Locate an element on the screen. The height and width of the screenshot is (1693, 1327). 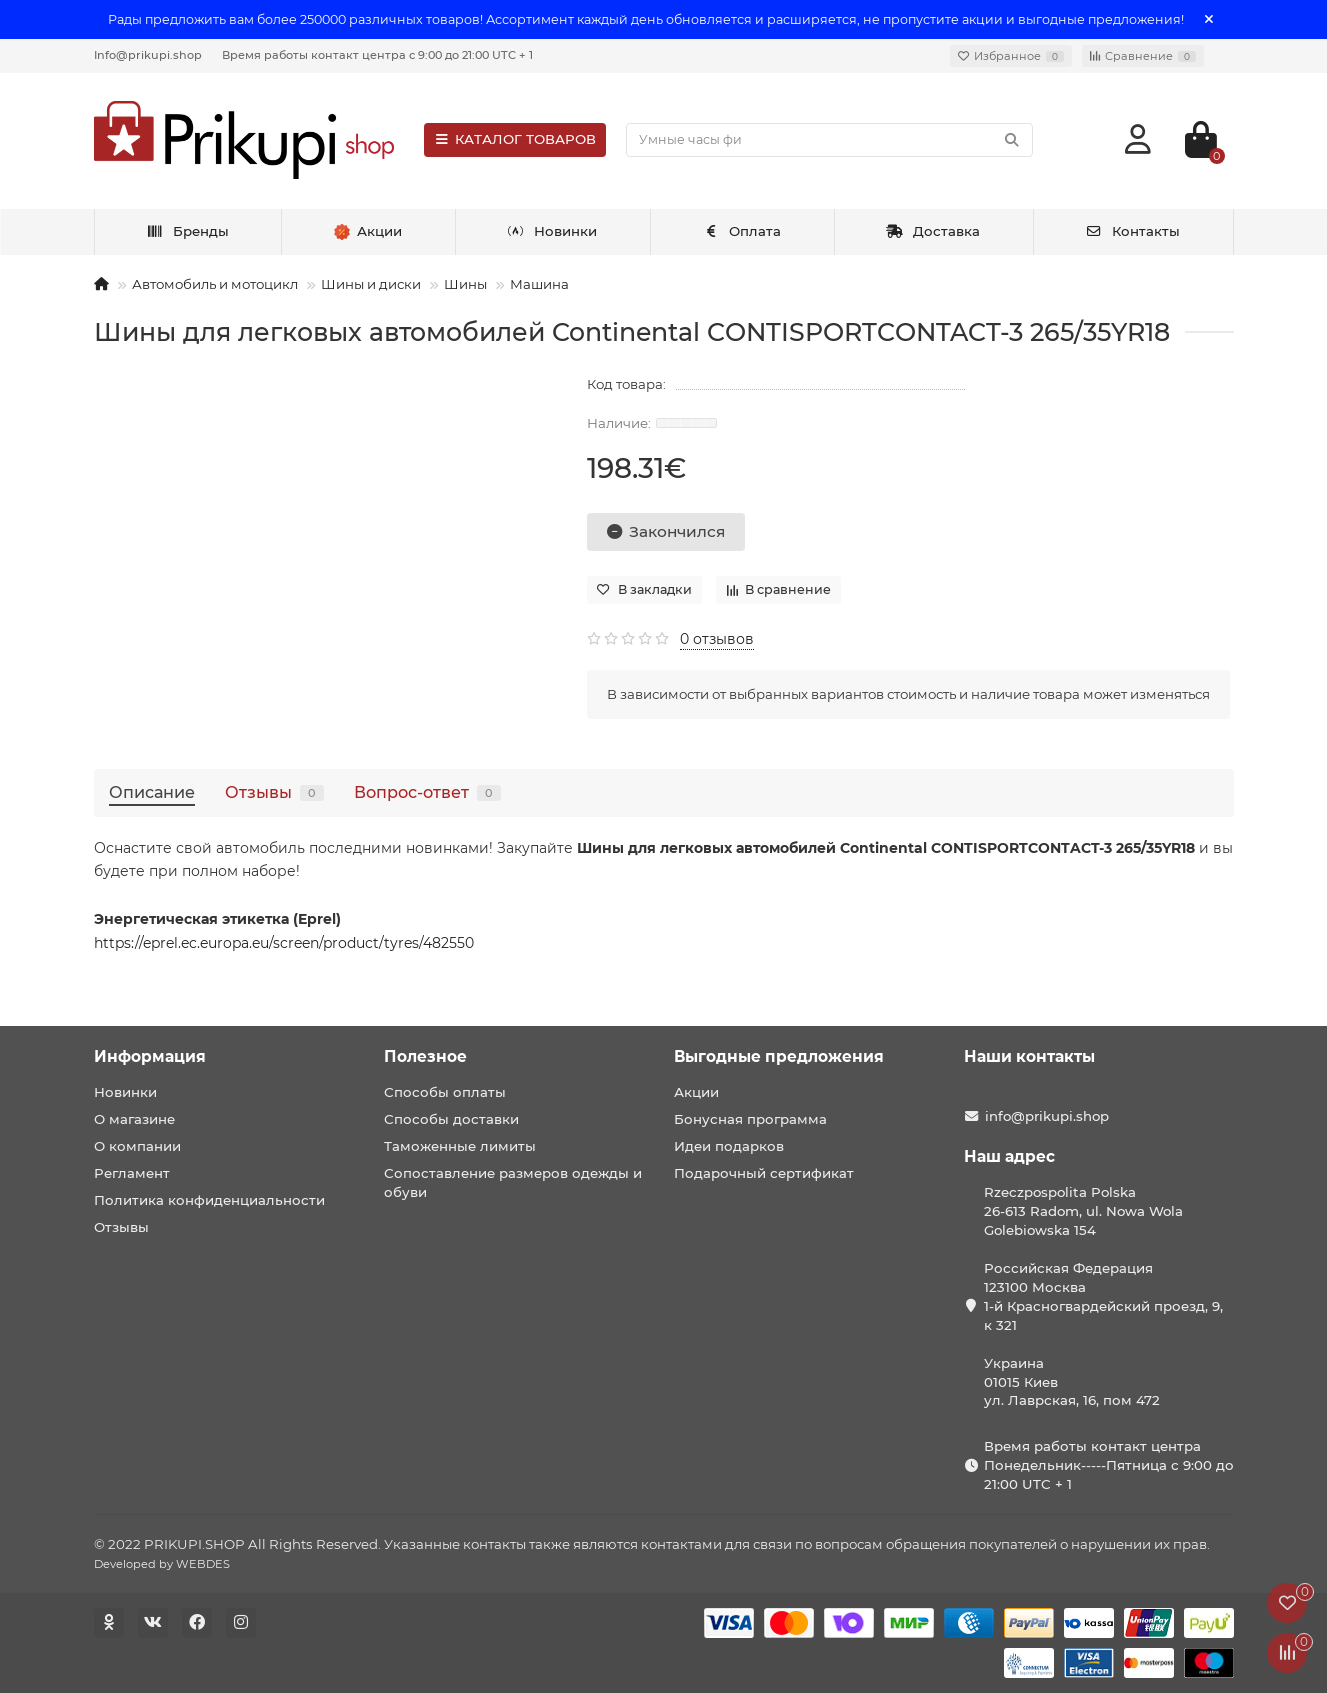
Акции is located at coordinates (696, 1092).